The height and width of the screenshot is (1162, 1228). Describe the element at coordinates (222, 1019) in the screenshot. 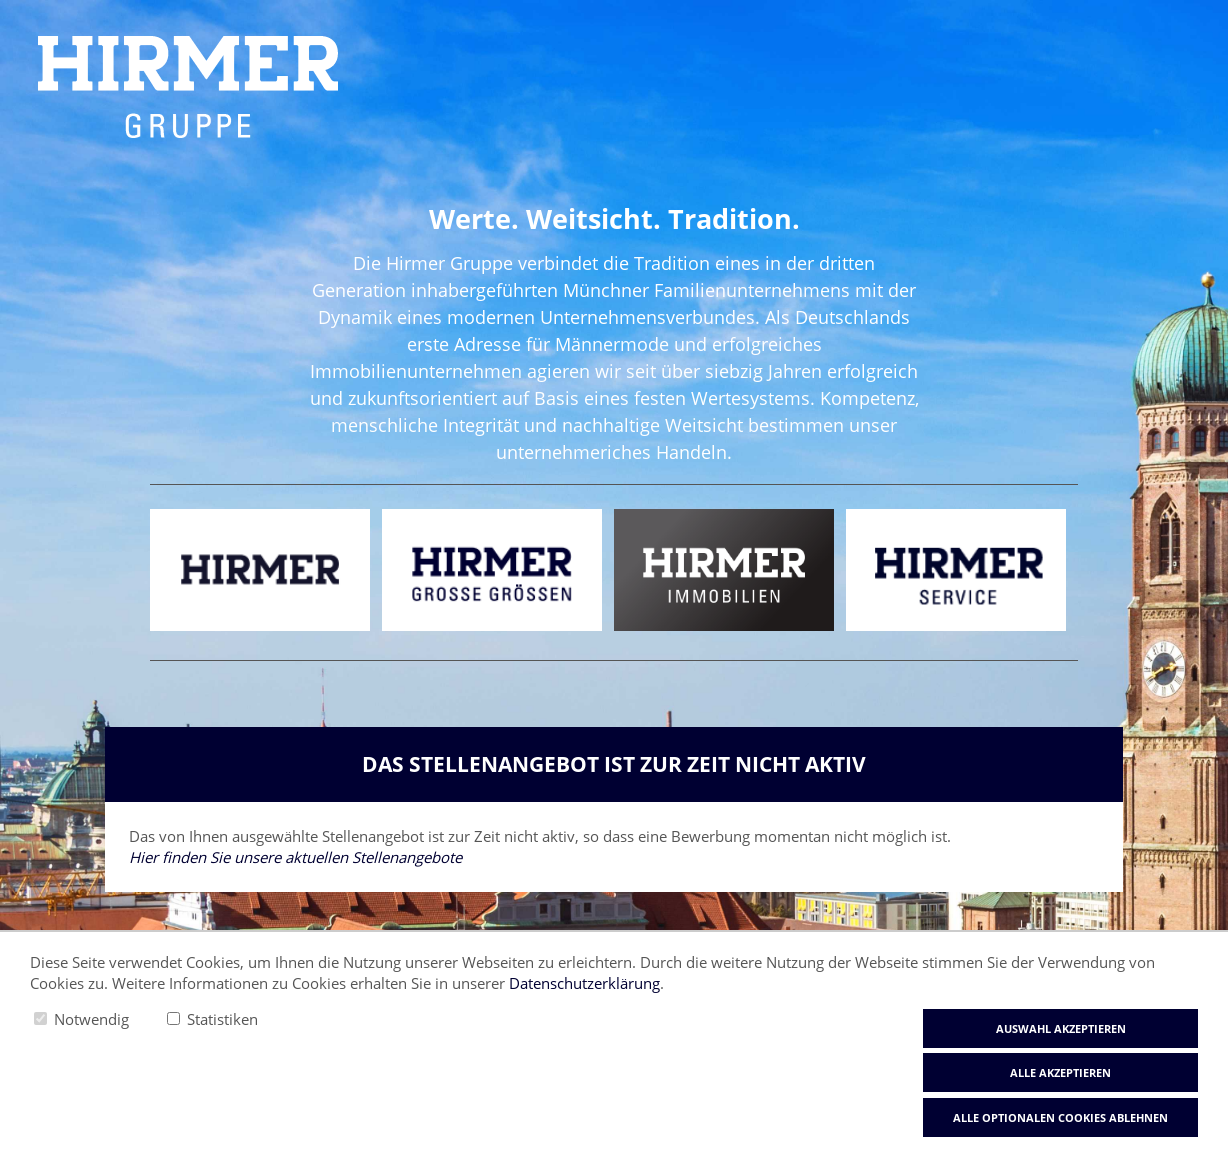

I see `Statistiken` at that location.